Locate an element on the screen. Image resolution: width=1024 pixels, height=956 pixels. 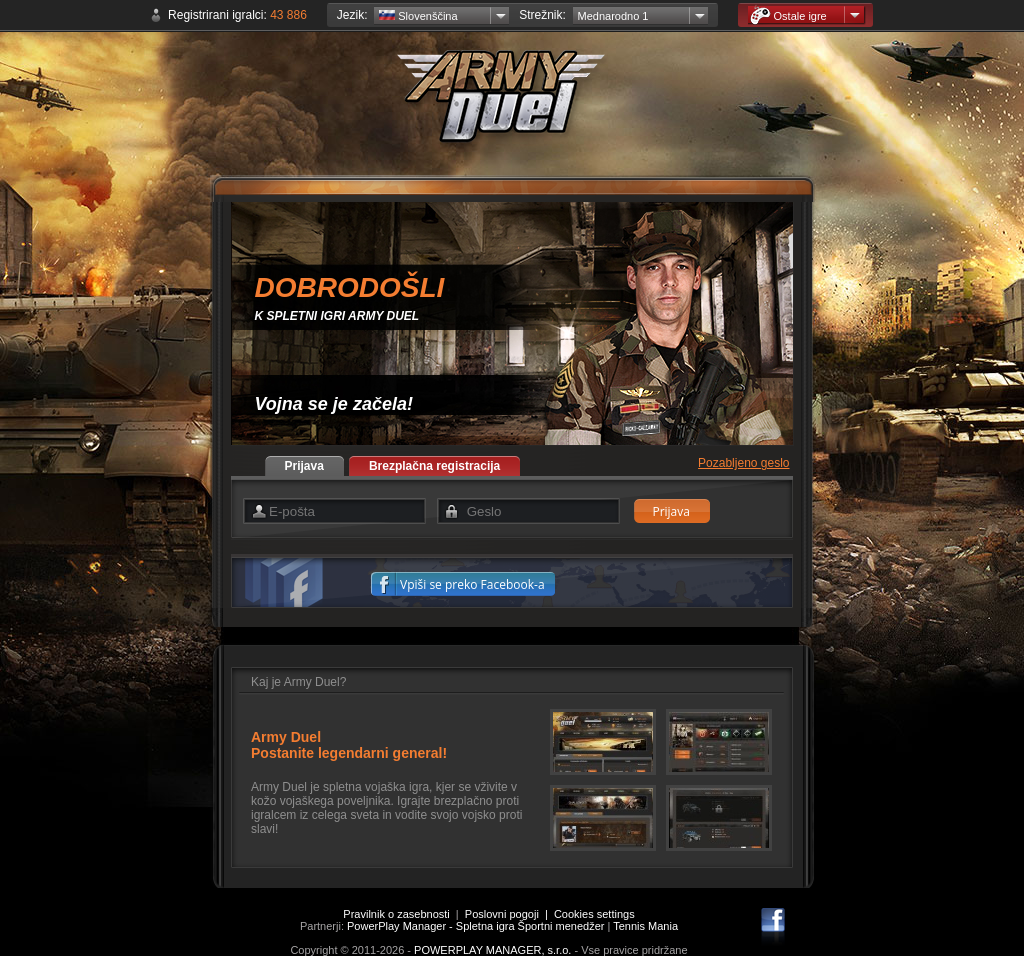
Ostale igre is located at coordinates (788, 15).